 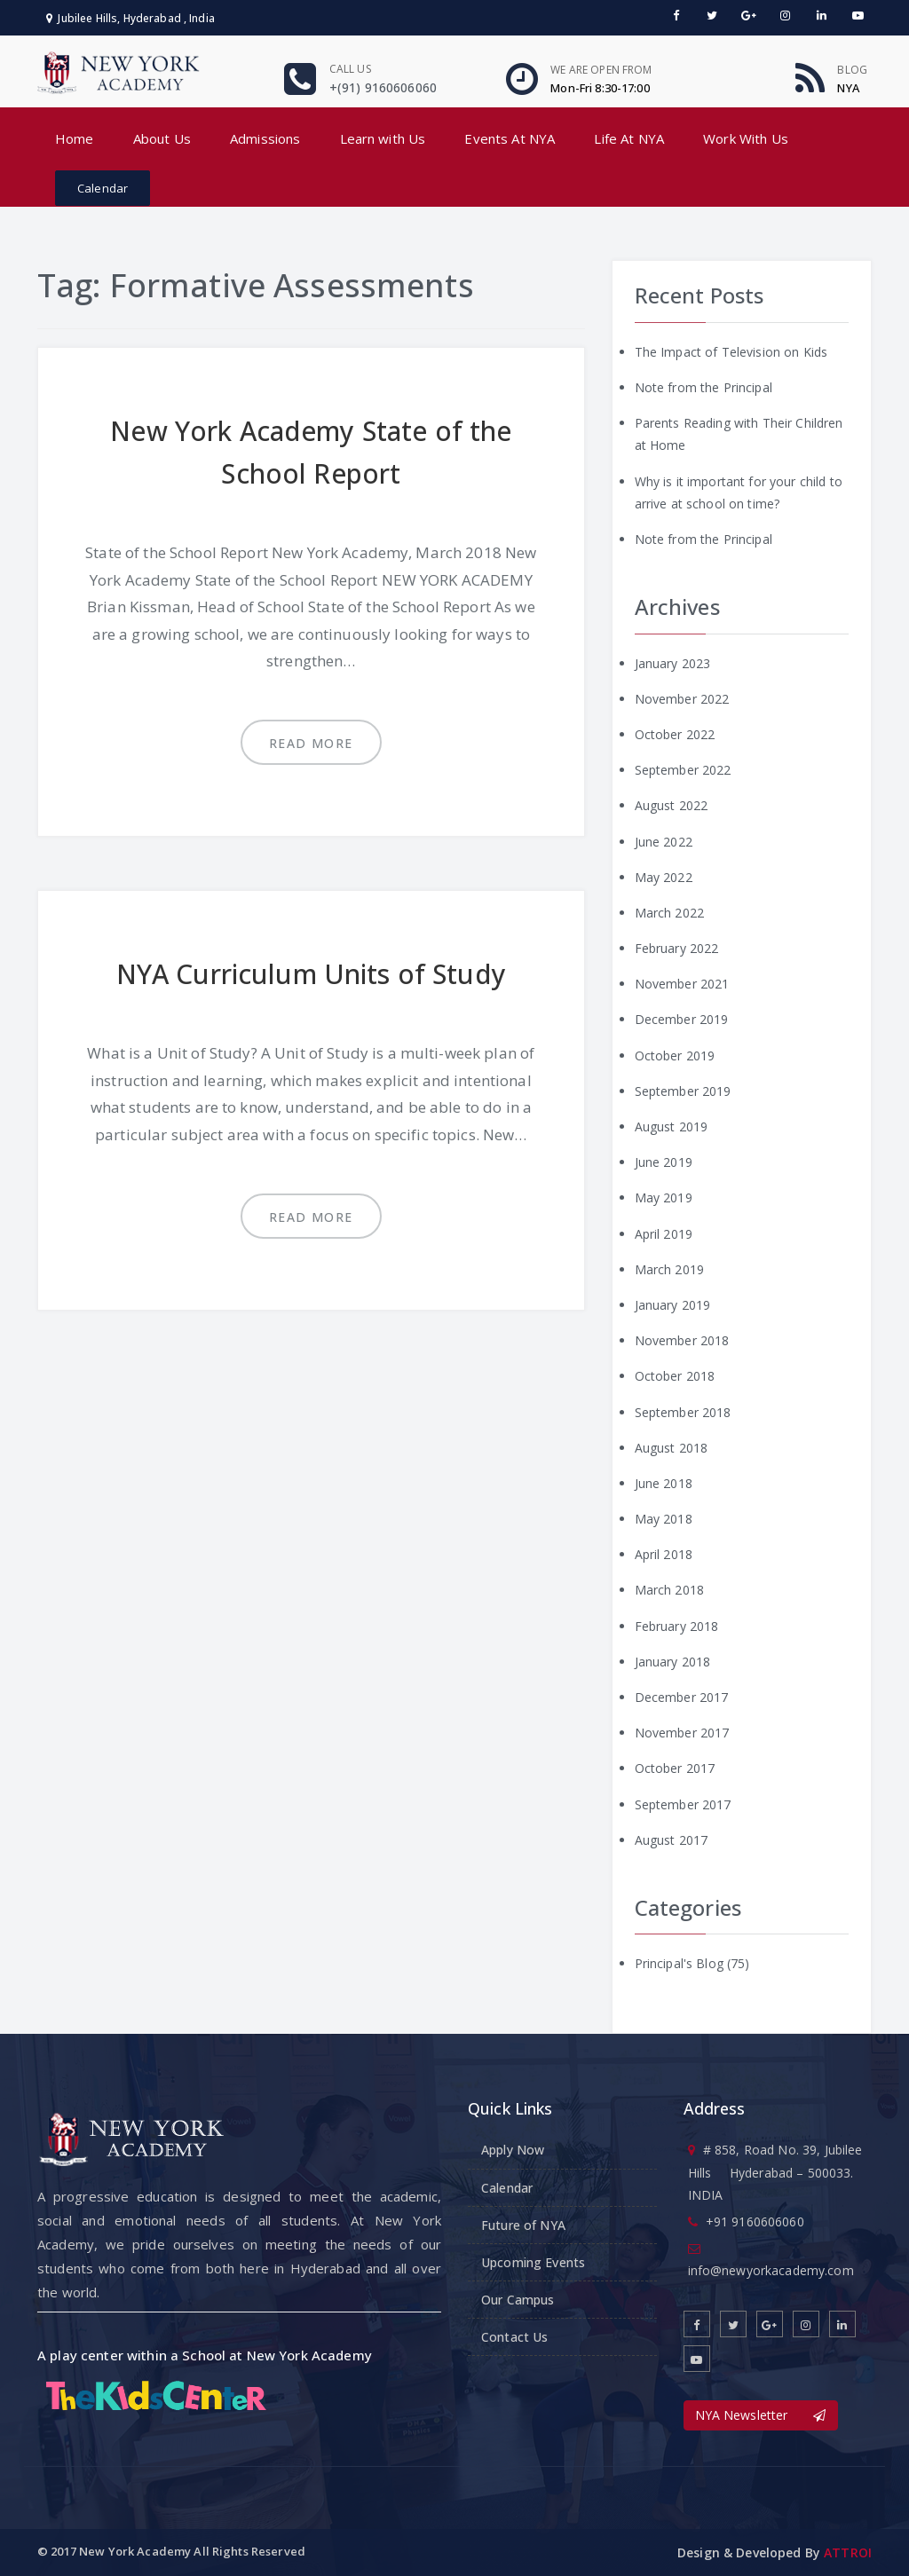 I want to click on Home, so click(x=74, y=138).